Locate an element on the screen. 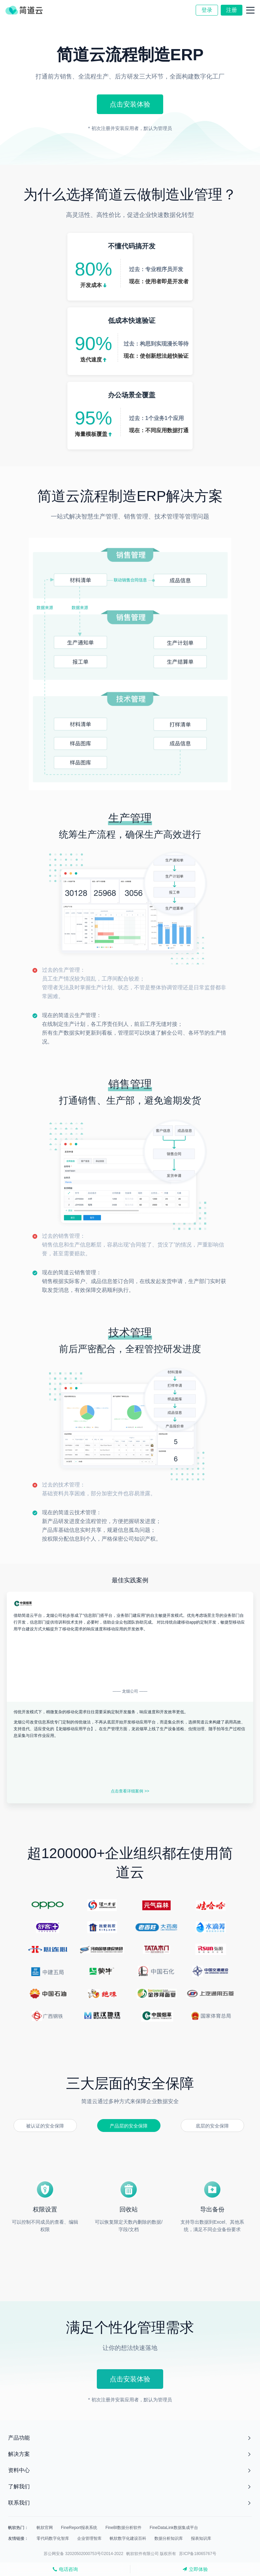 This screenshot has width=260, height=2576. 底层的安全保障 [button] is located at coordinates (212, 2126).